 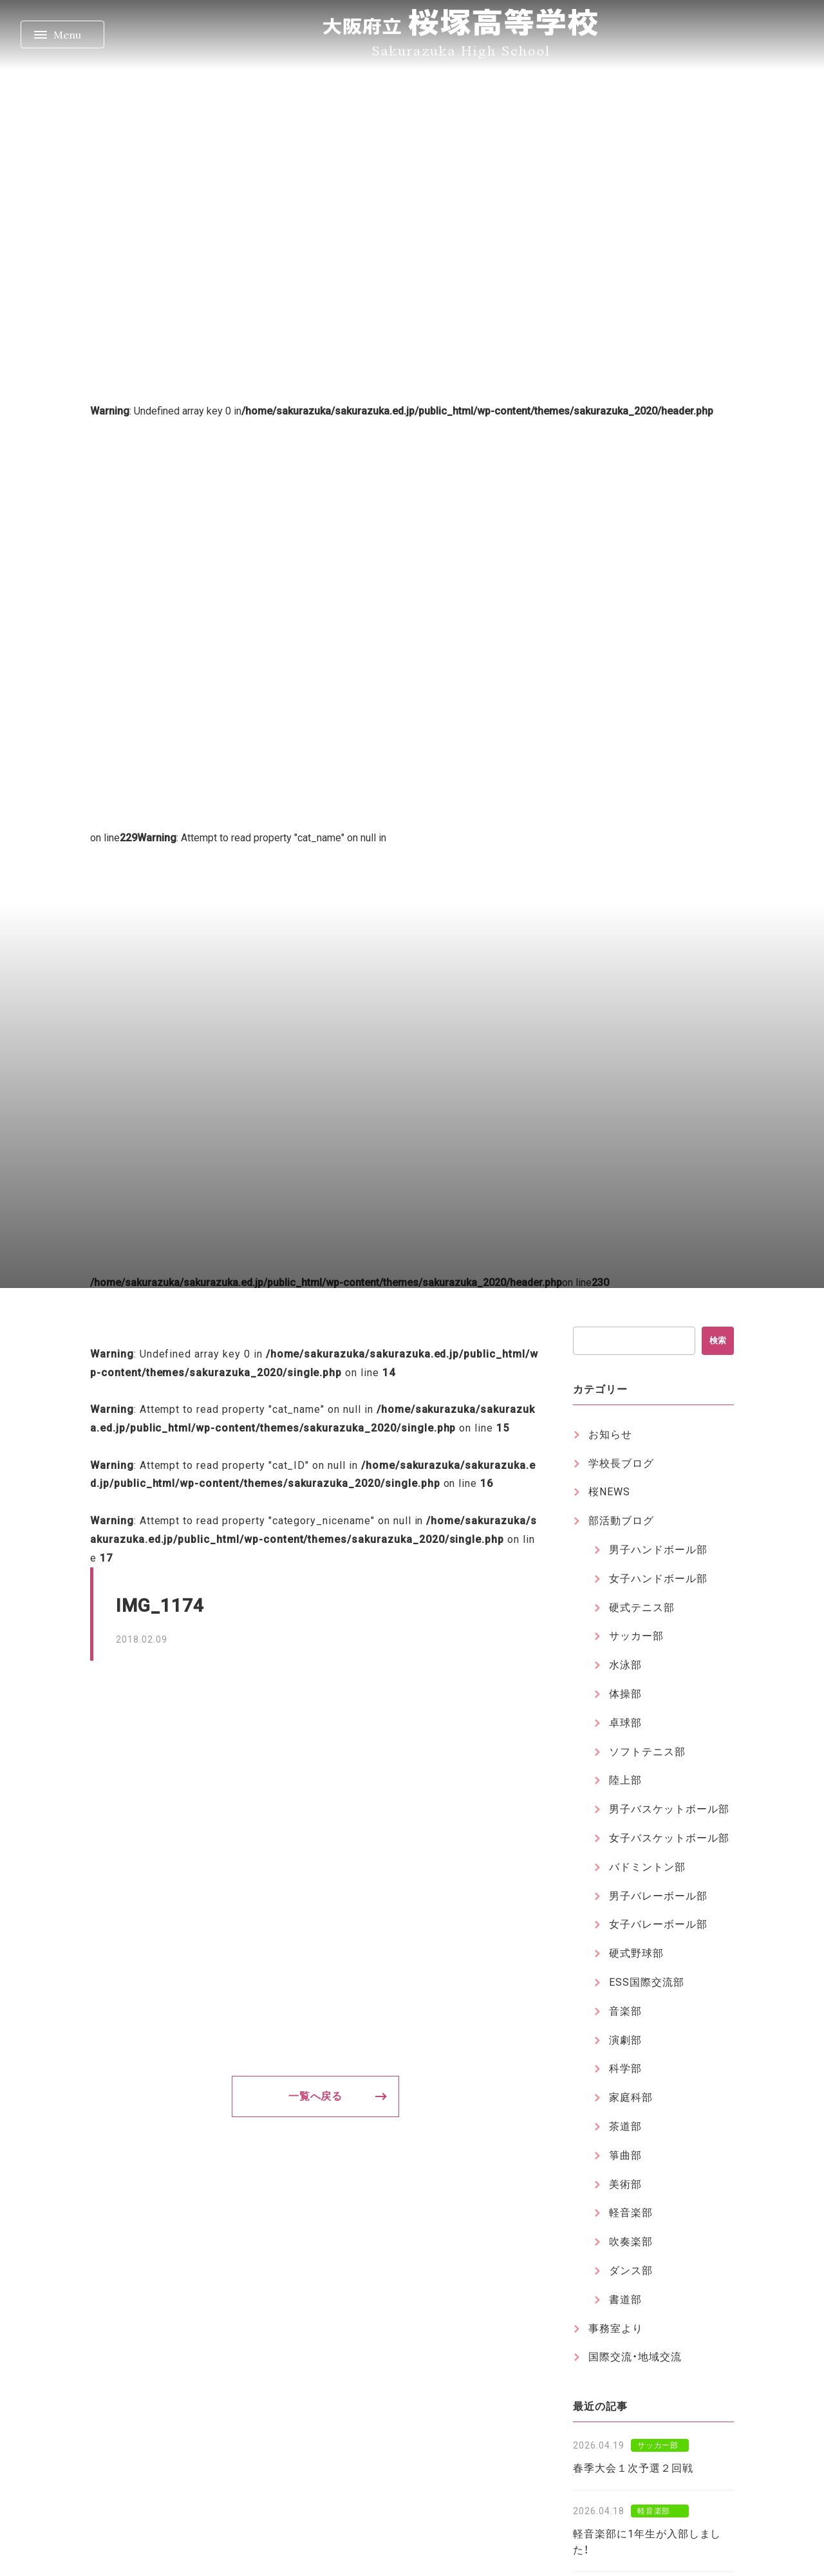 I want to click on 書道部, so click(x=625, y=2299).